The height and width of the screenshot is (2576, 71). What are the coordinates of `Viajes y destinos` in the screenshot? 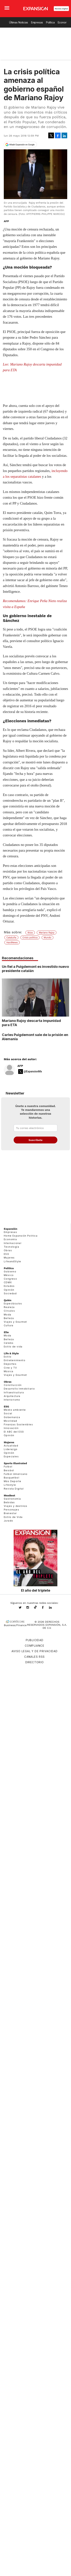 It's located at (15, 1506).